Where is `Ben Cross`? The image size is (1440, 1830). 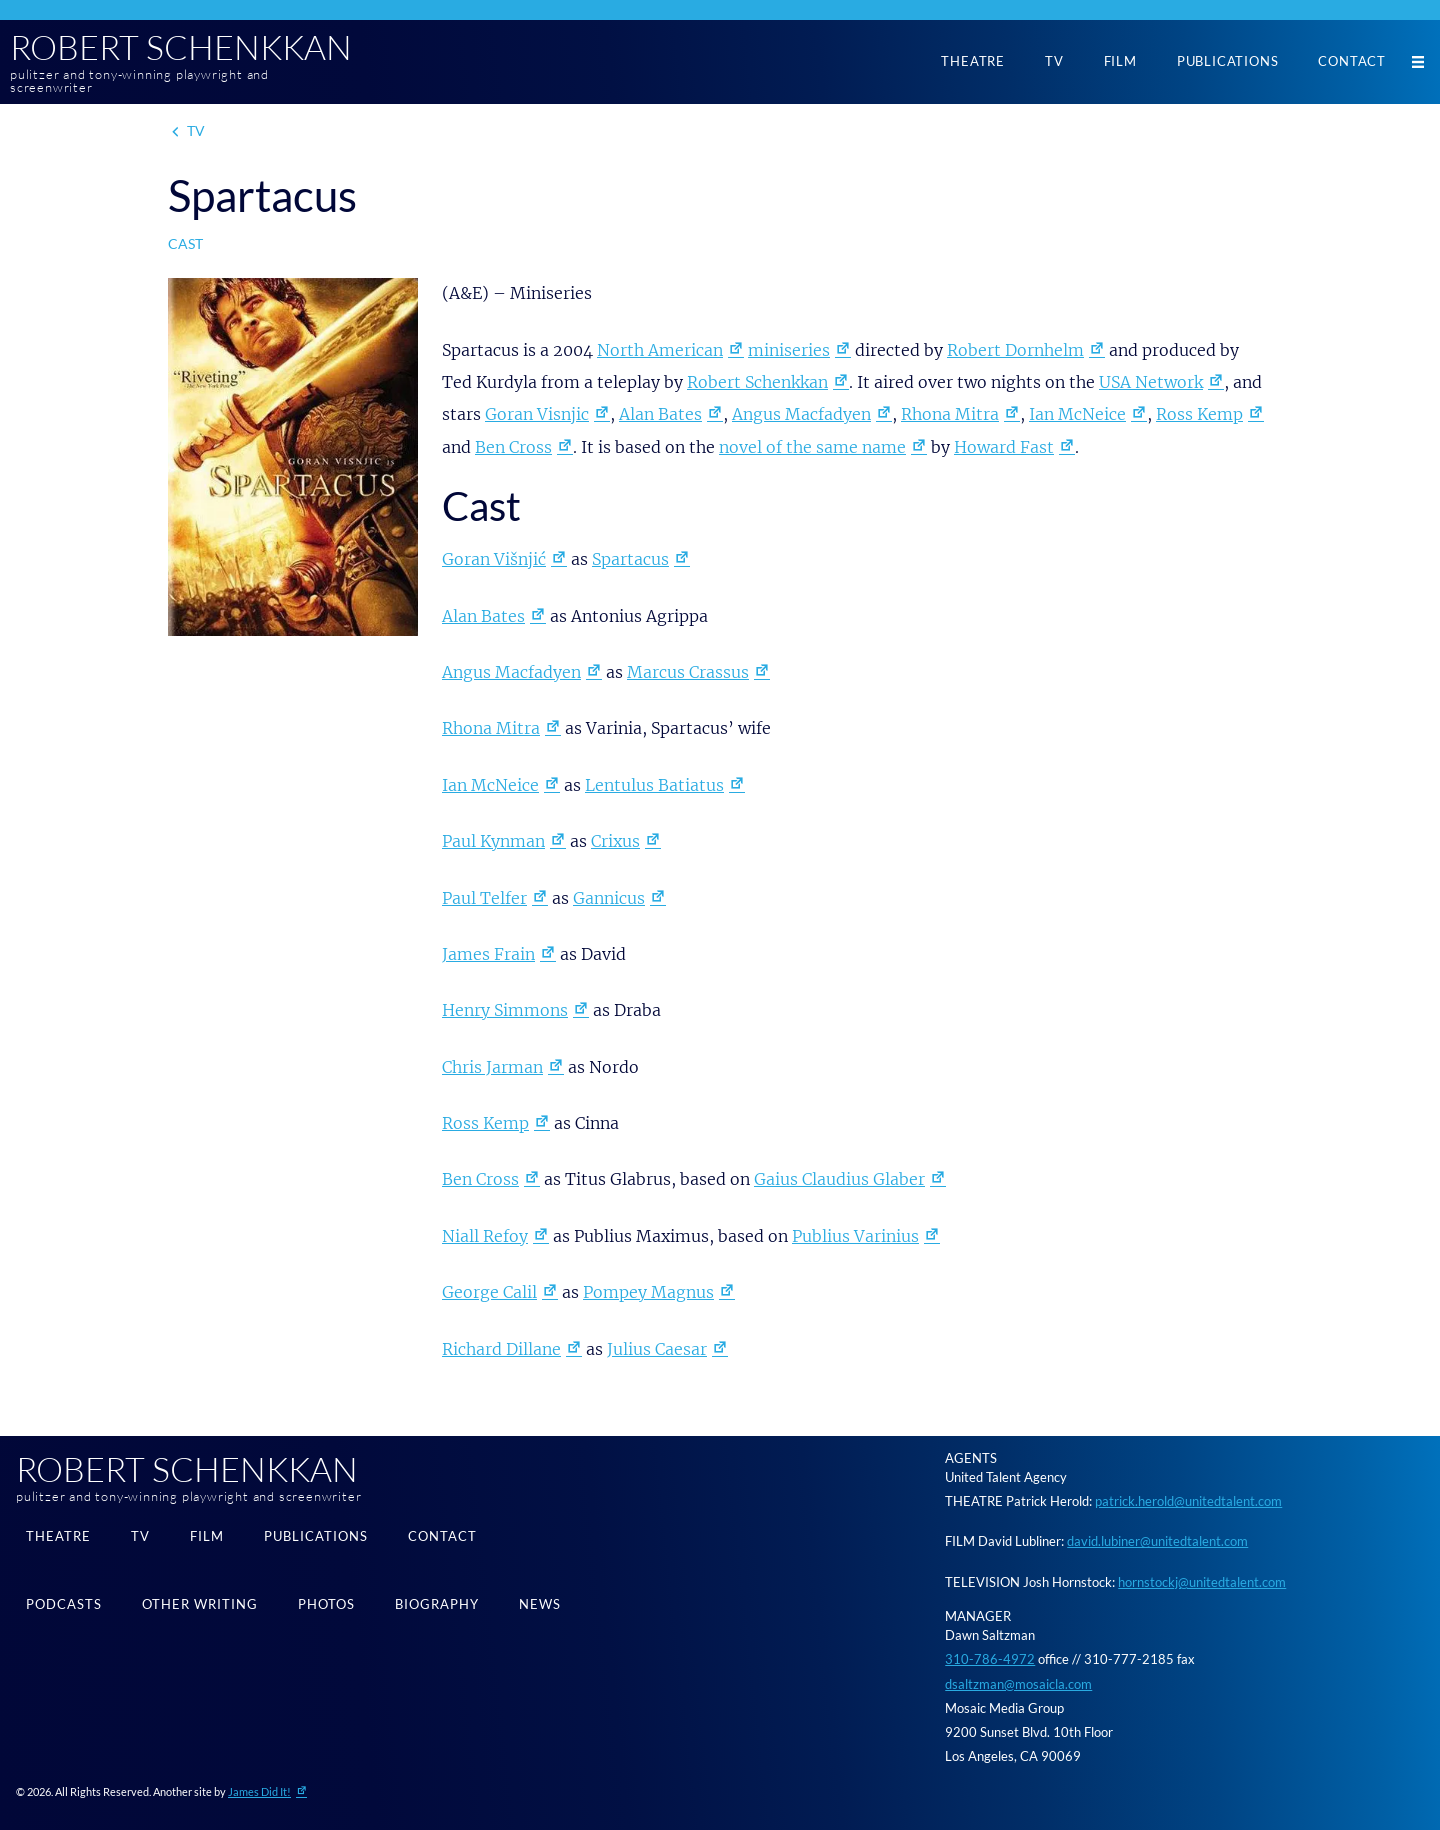 Ben Cross is located at coordinates (513, 447).